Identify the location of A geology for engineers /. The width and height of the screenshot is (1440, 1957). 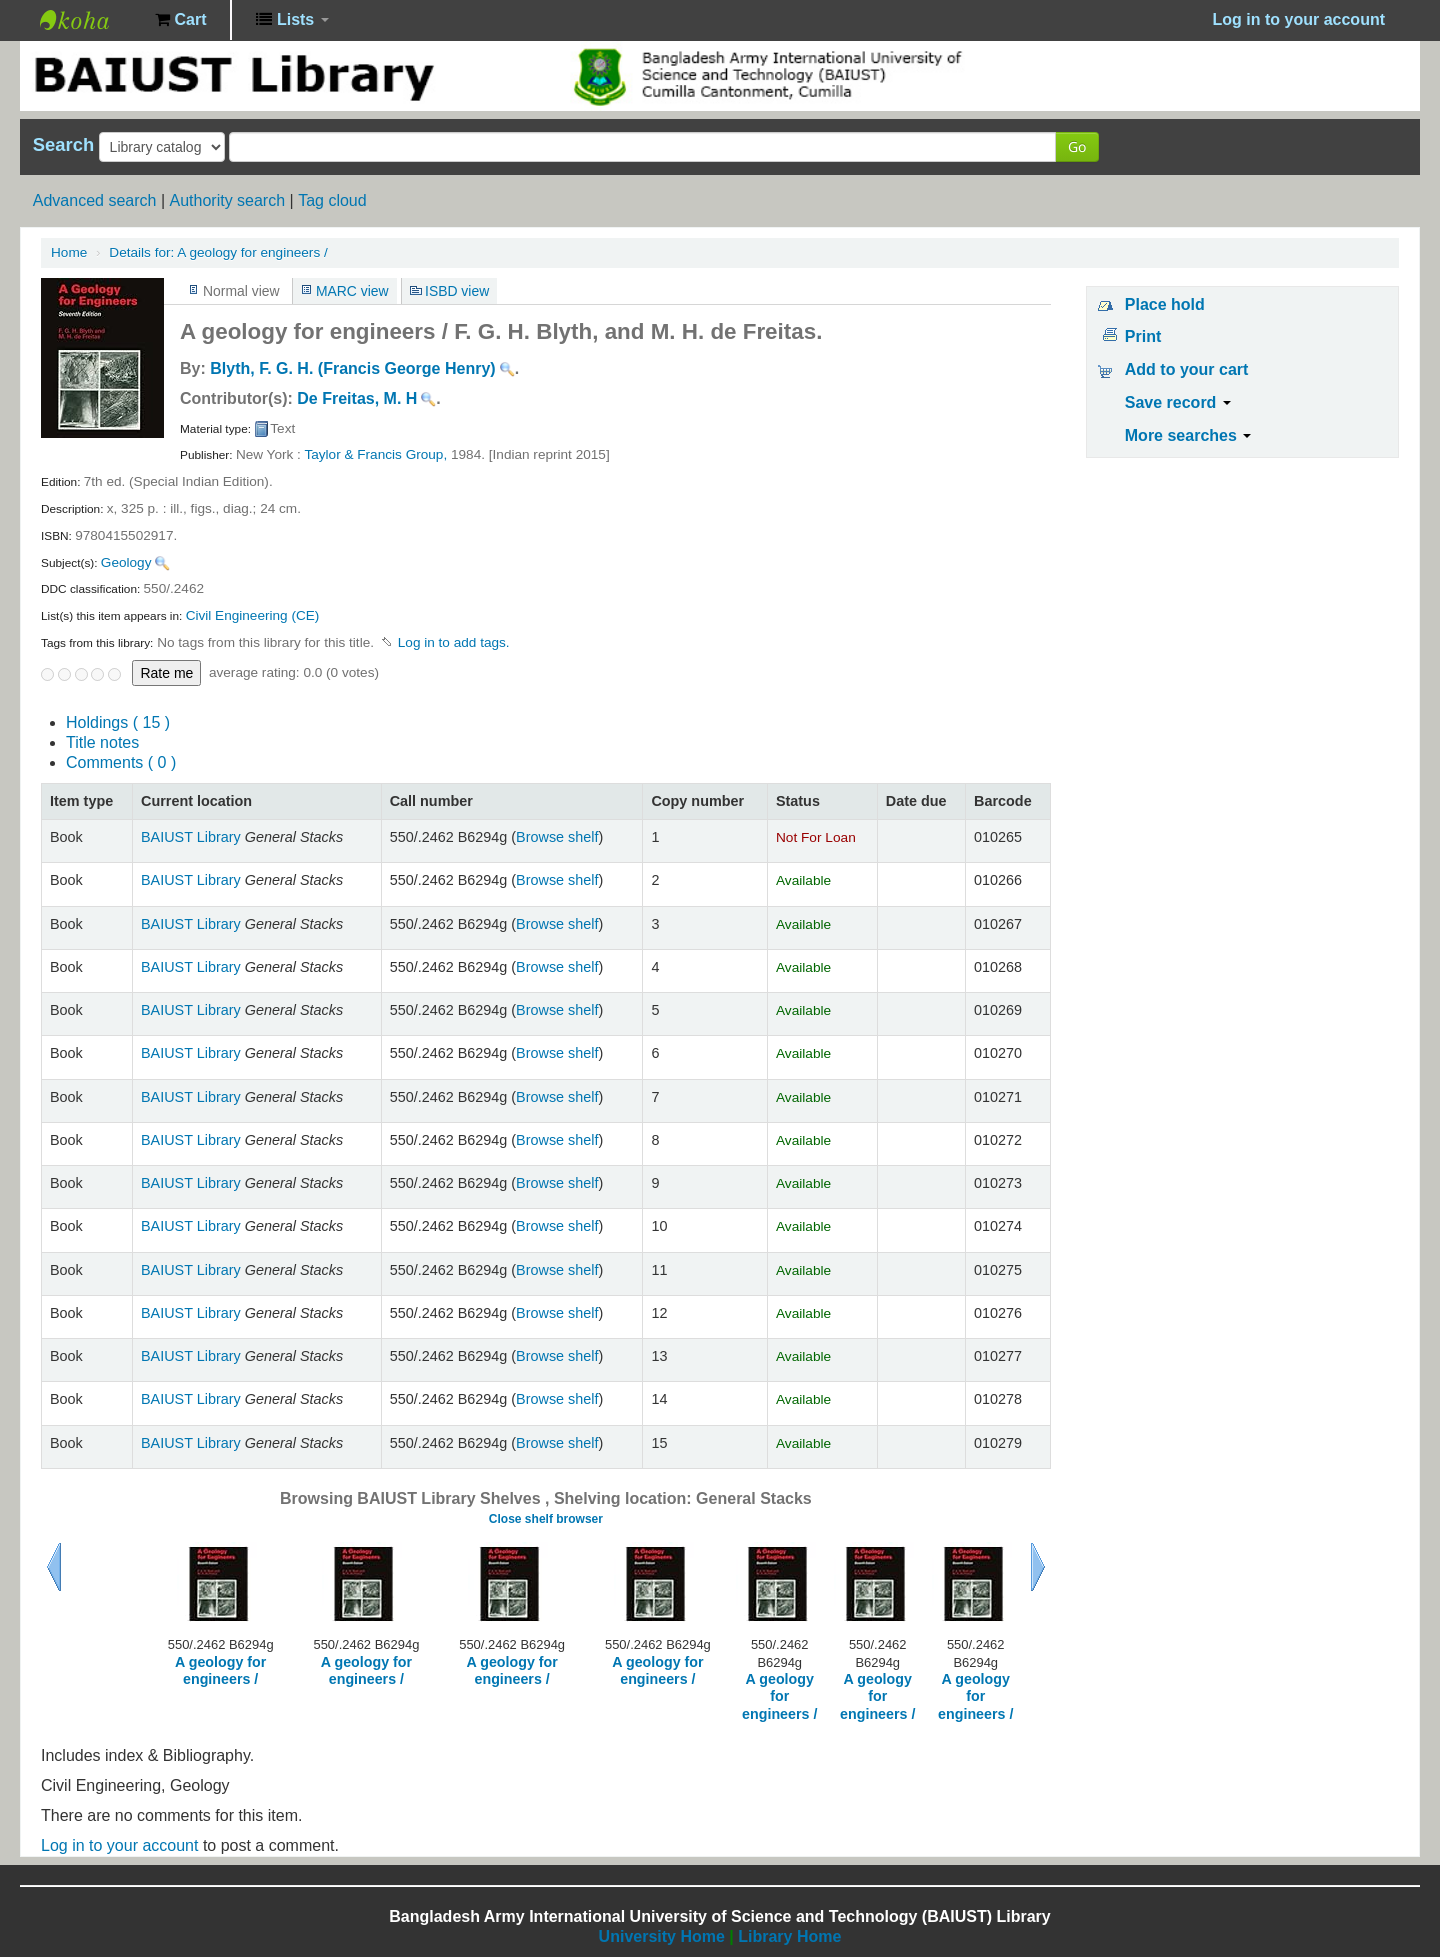
(218, 252).